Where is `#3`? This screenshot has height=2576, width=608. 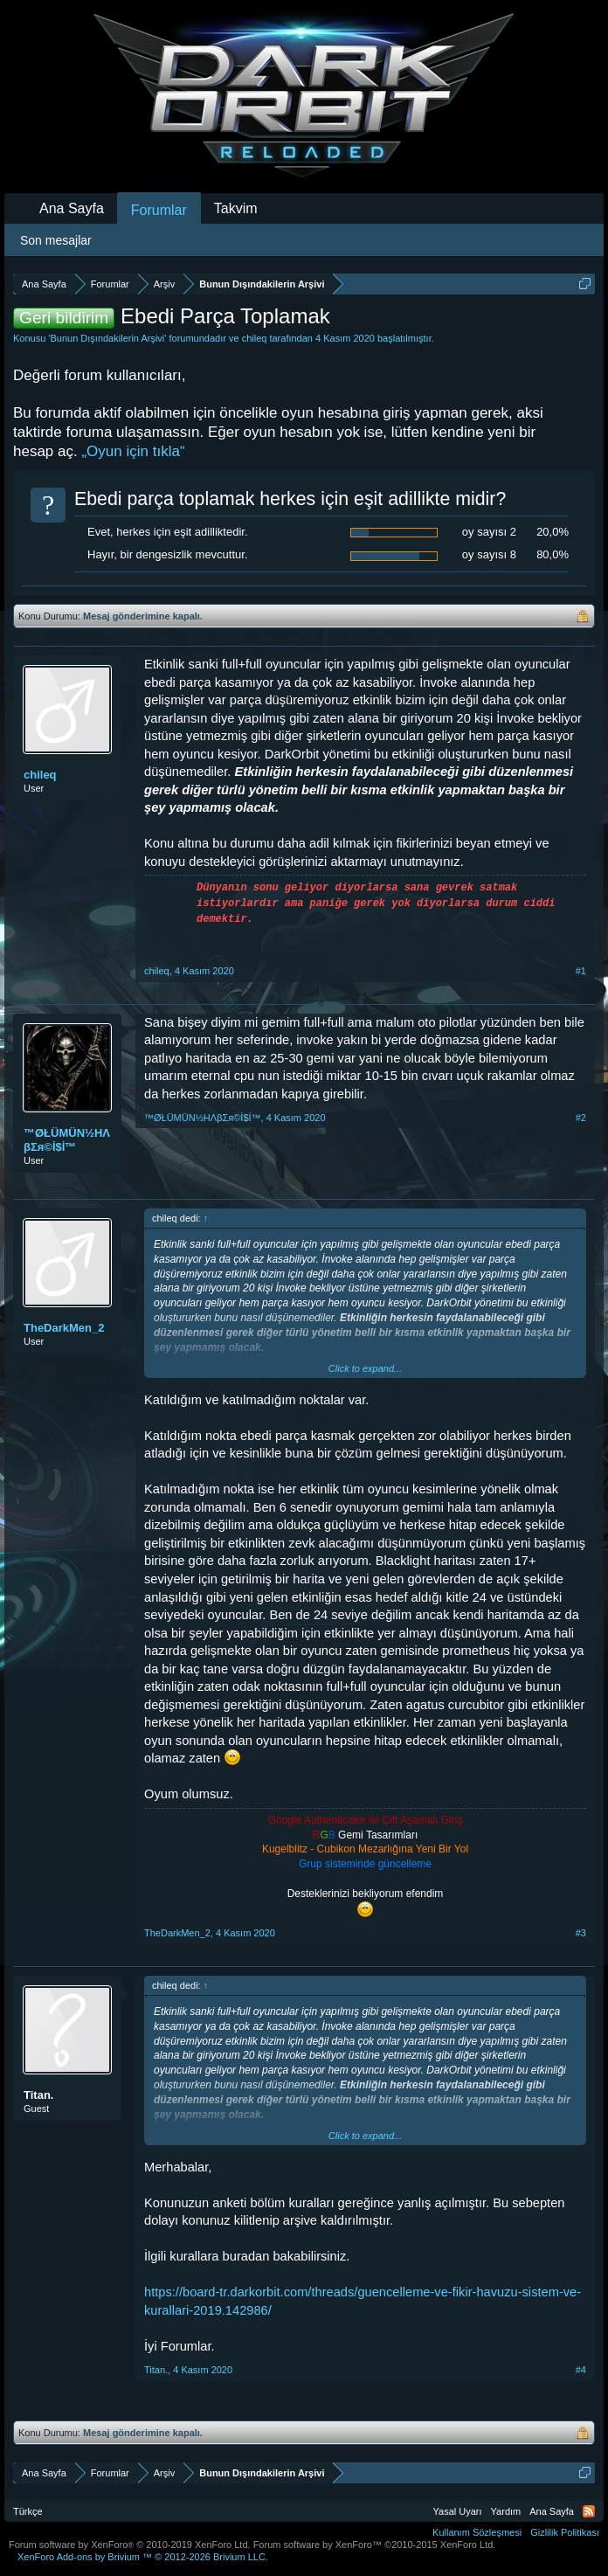 #3 is located at coordinates (581, 1933).